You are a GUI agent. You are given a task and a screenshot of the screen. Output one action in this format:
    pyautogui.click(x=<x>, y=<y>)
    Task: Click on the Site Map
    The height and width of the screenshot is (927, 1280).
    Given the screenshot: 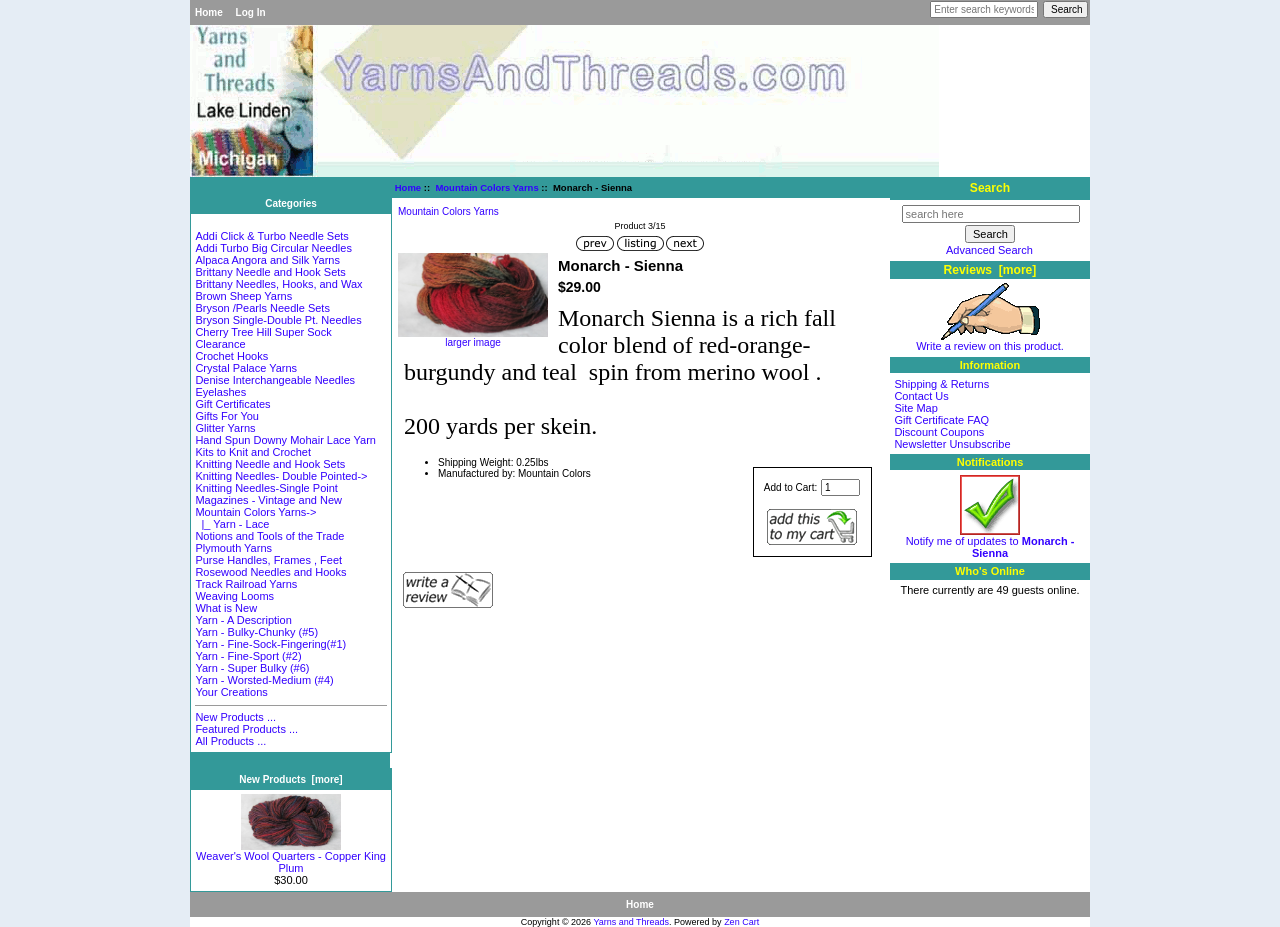 What is the action you would take?
    pyautogui.click(x=915, y=408)
    